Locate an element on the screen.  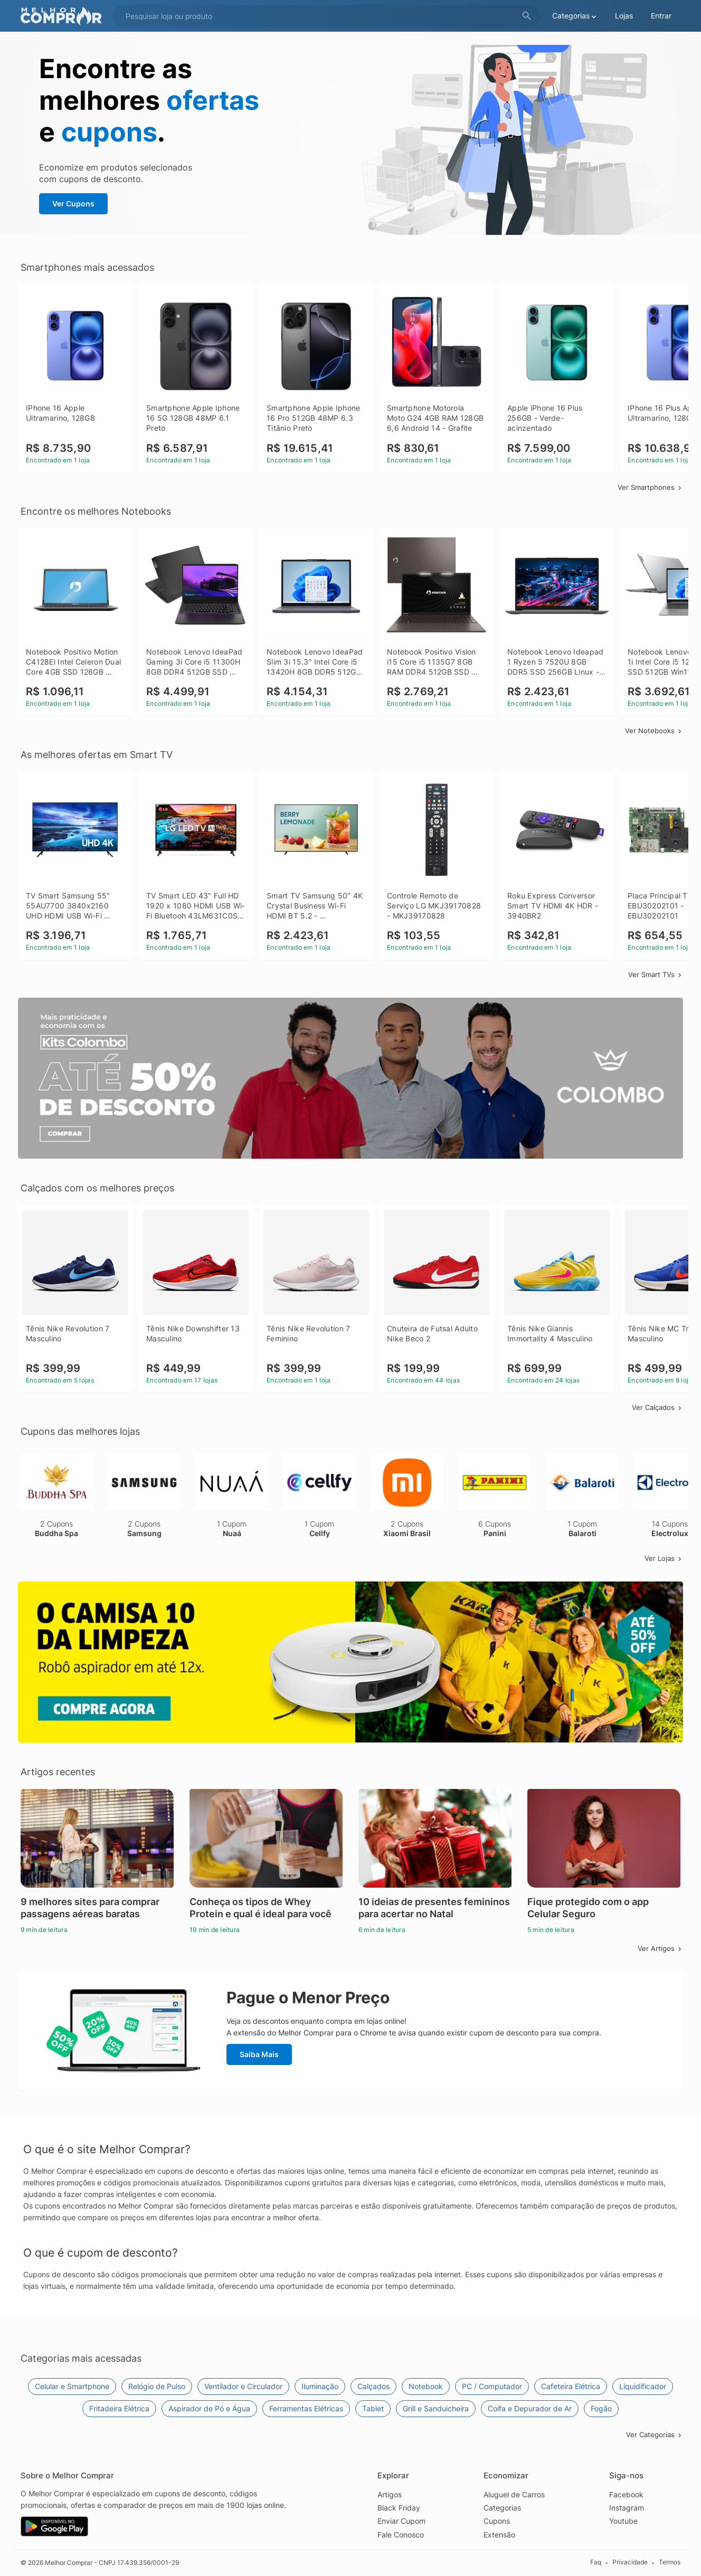
Ver Artigos is located at coordinates (660, 1948).